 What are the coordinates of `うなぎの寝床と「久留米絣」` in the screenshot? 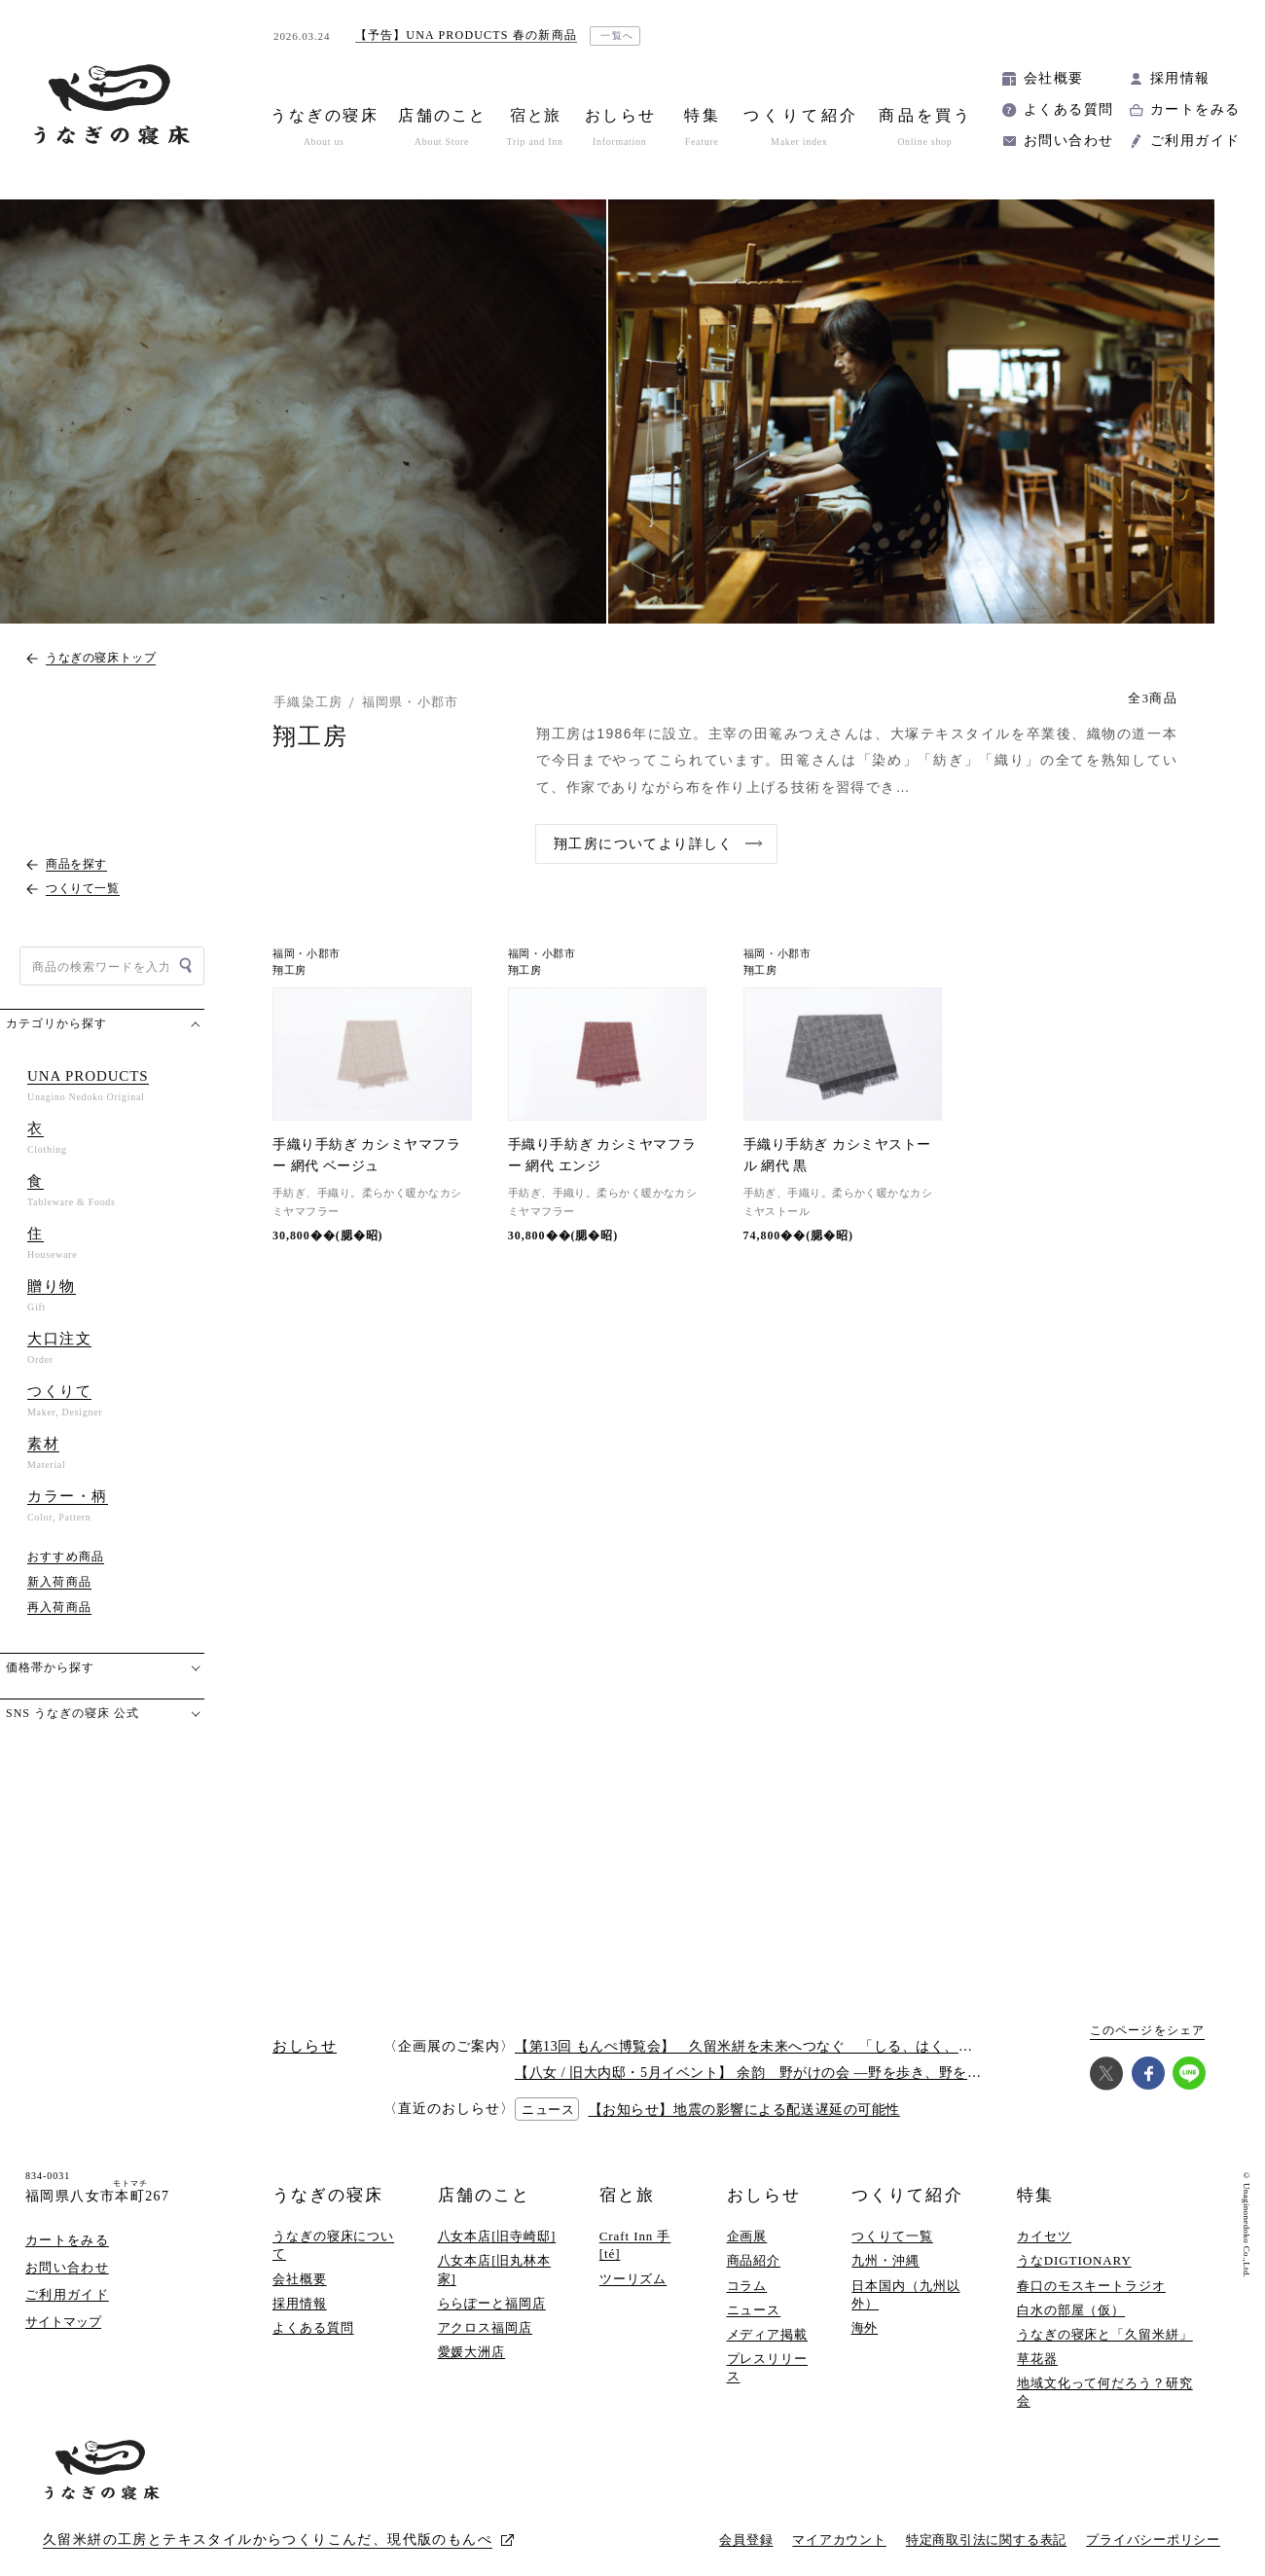 It's located at (1105, 2334).